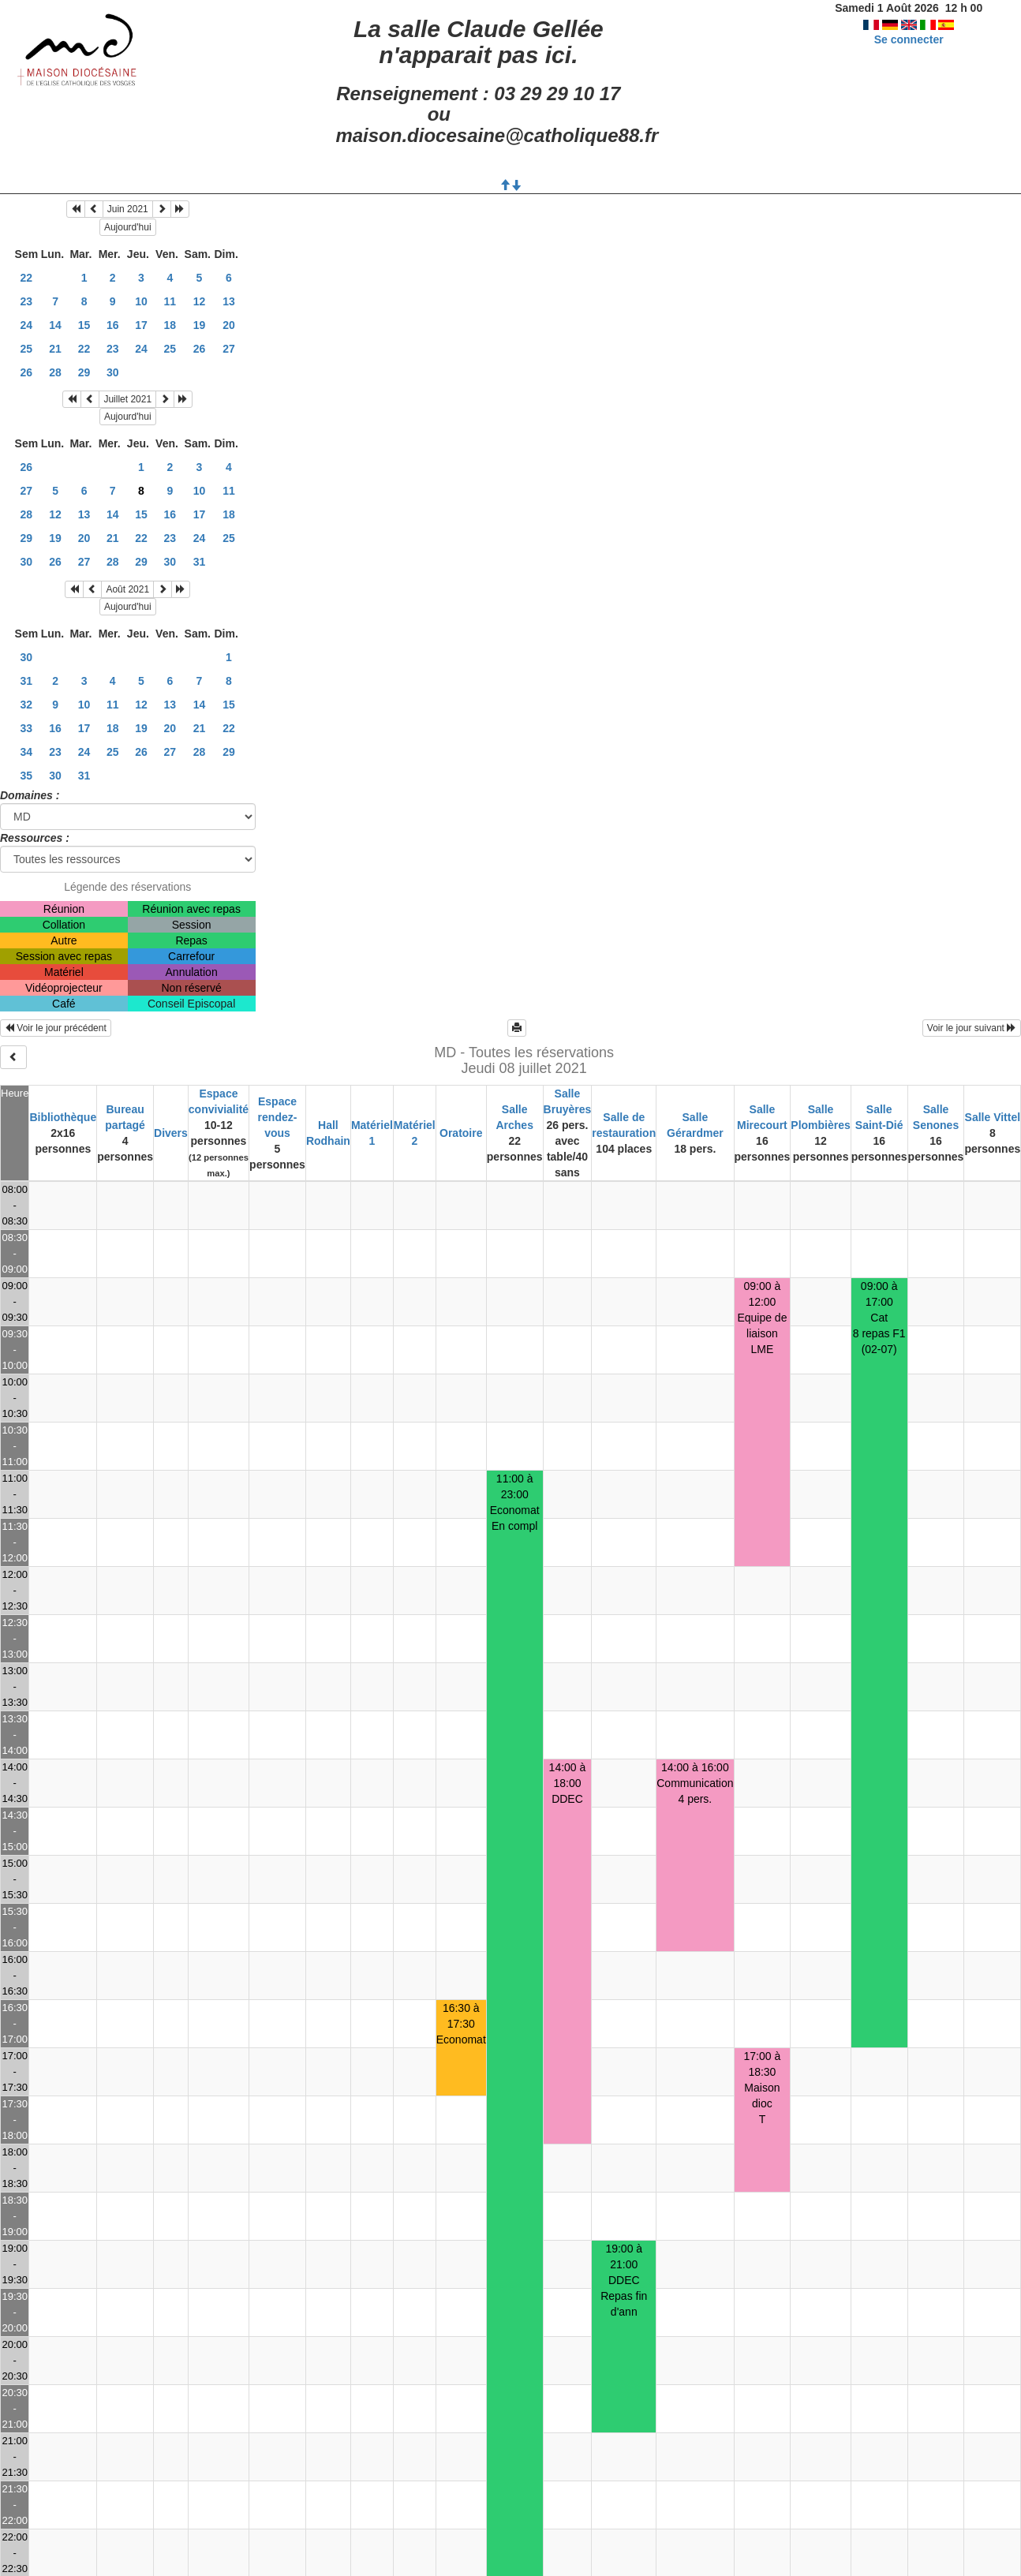  I want to click on Voir le jour précédent, so click(56, 1028).